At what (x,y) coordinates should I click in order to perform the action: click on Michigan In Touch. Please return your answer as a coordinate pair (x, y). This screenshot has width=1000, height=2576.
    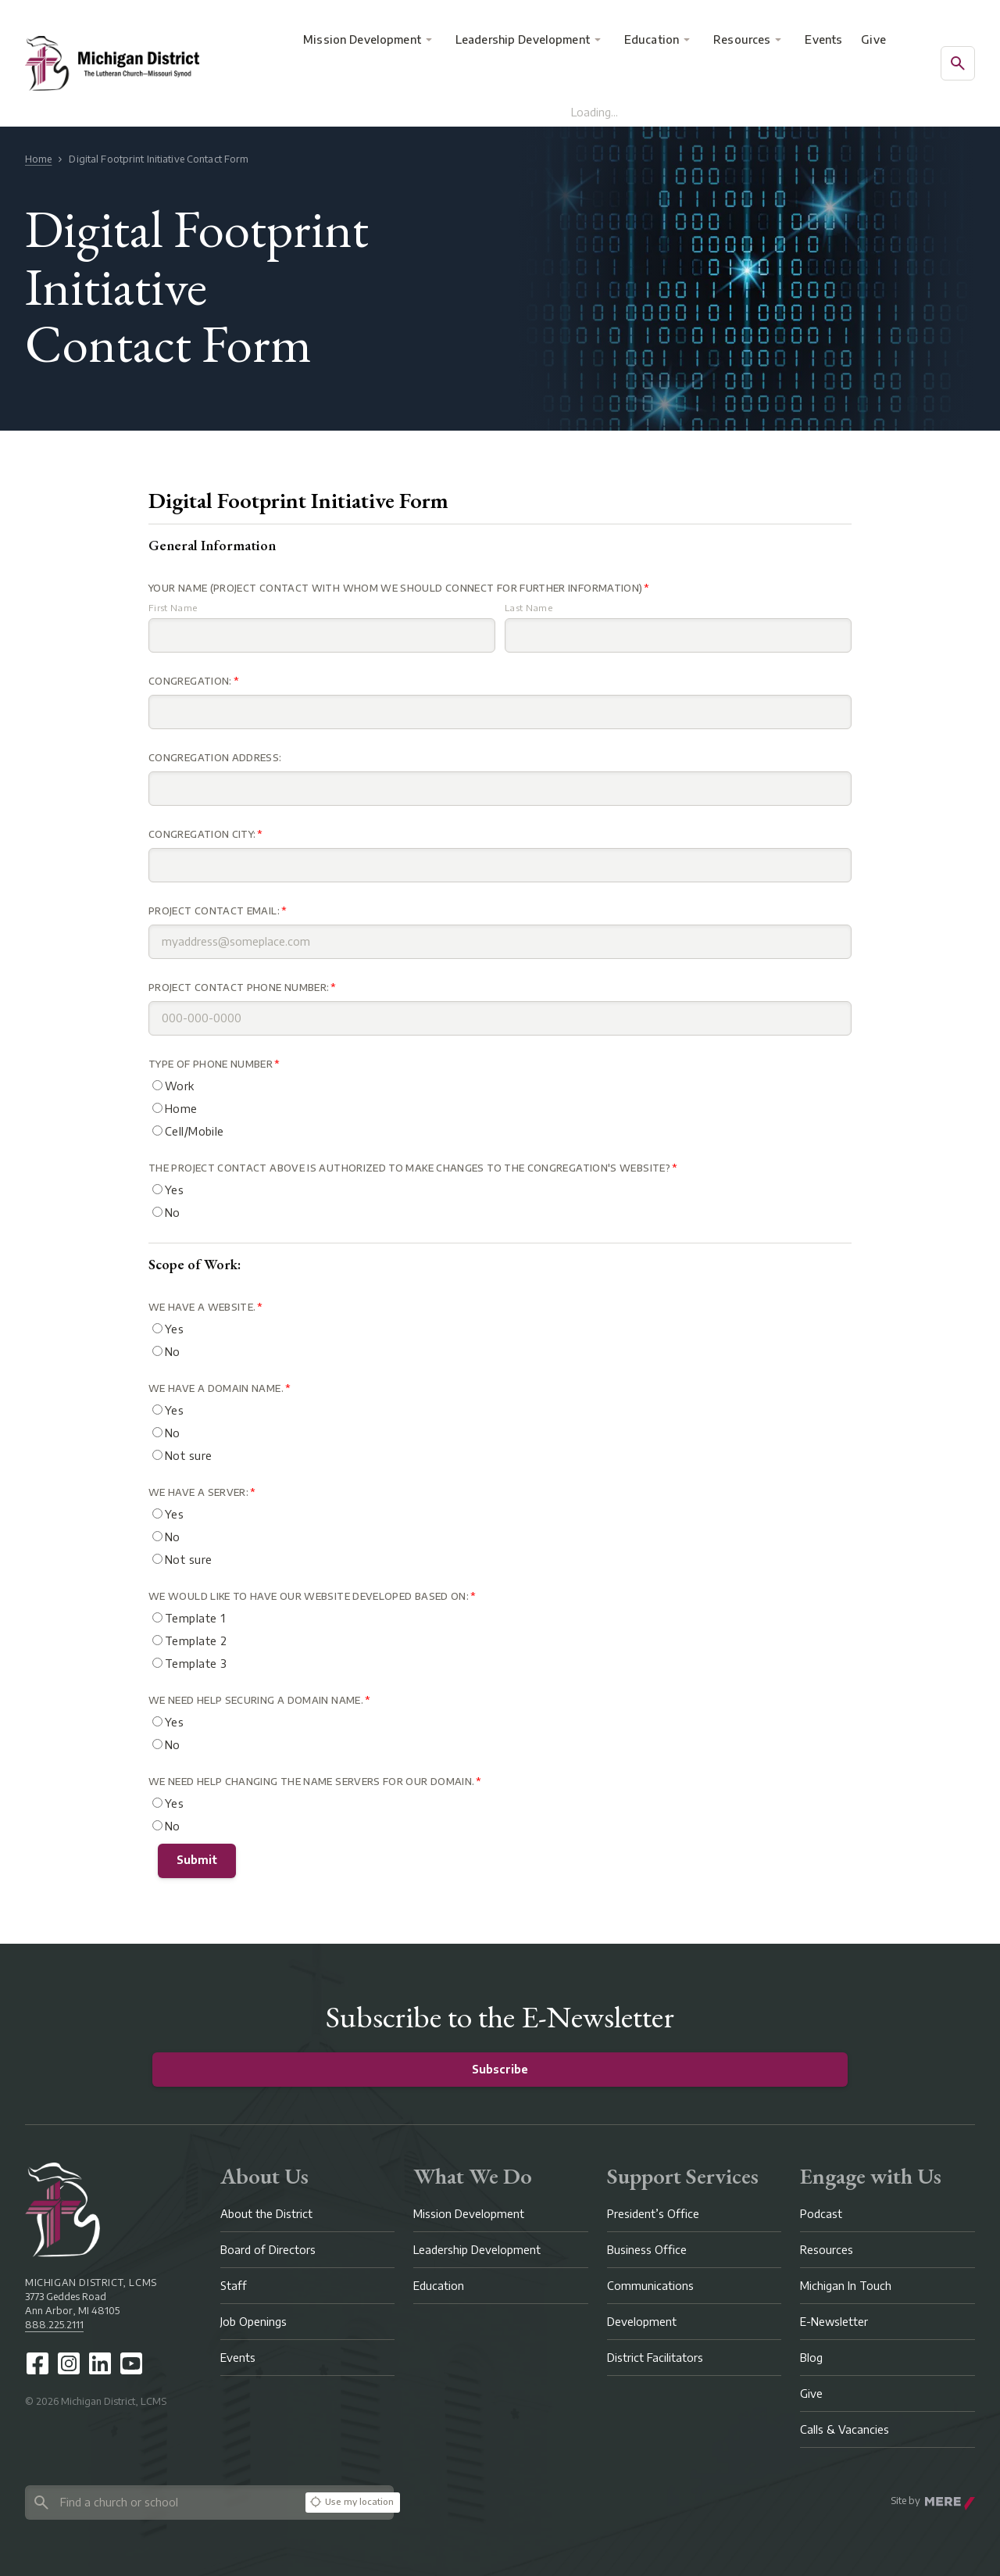
    Looking at the image, I should click on (845, 2285).